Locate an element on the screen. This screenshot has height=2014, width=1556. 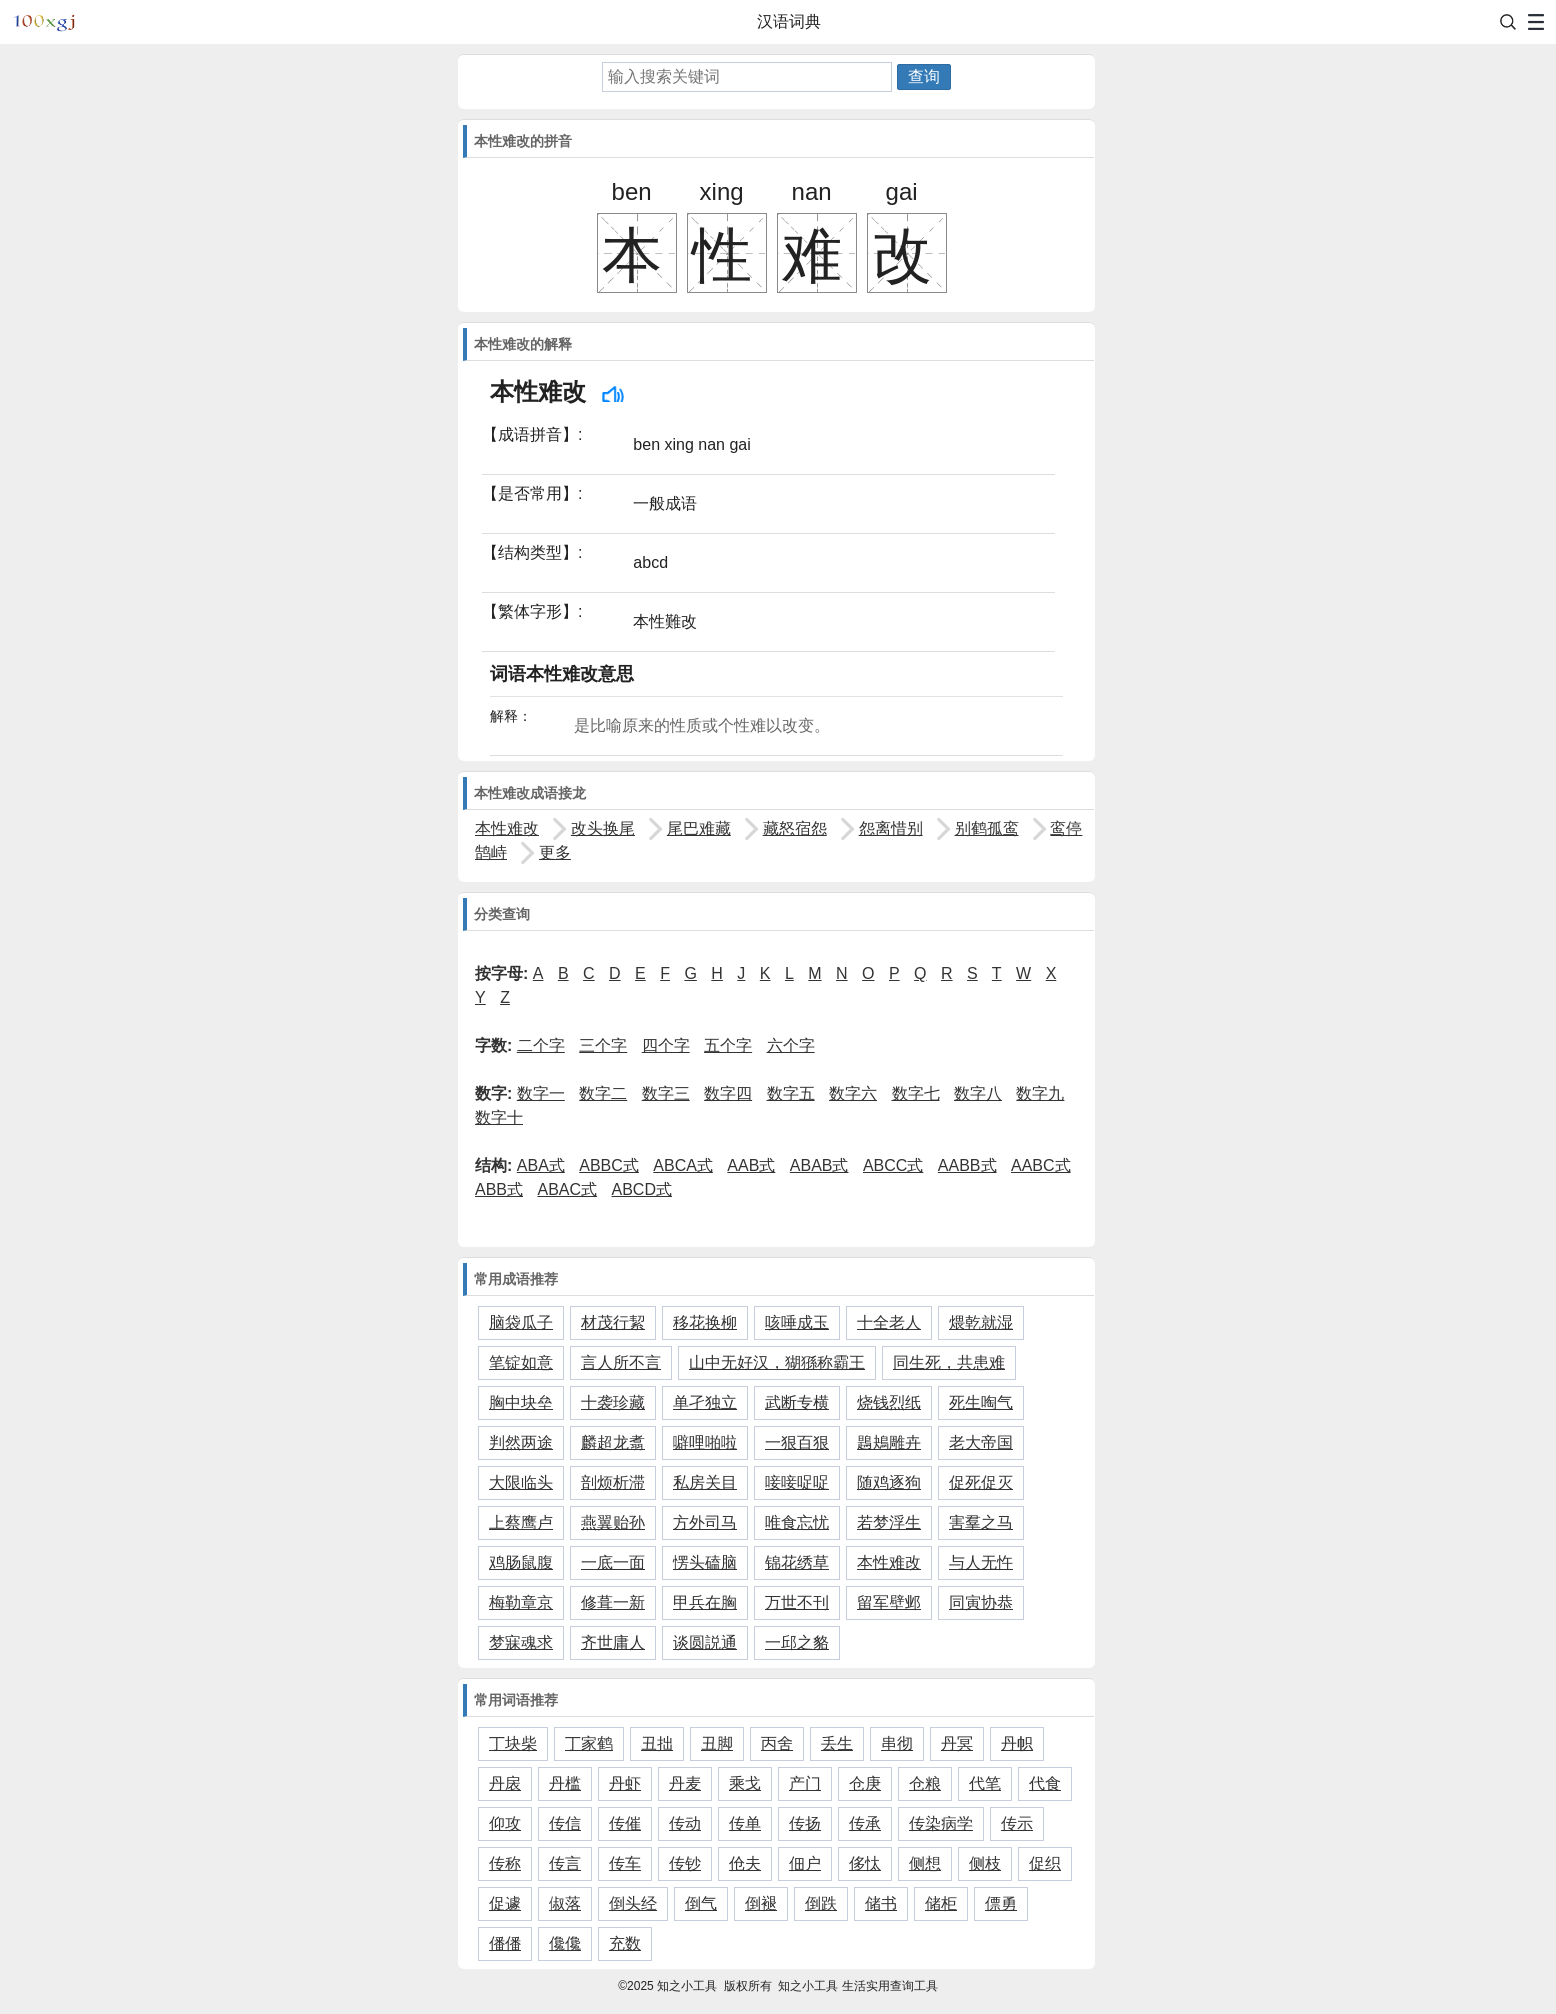
害羣之马 is located at coordinates (981, 1522).